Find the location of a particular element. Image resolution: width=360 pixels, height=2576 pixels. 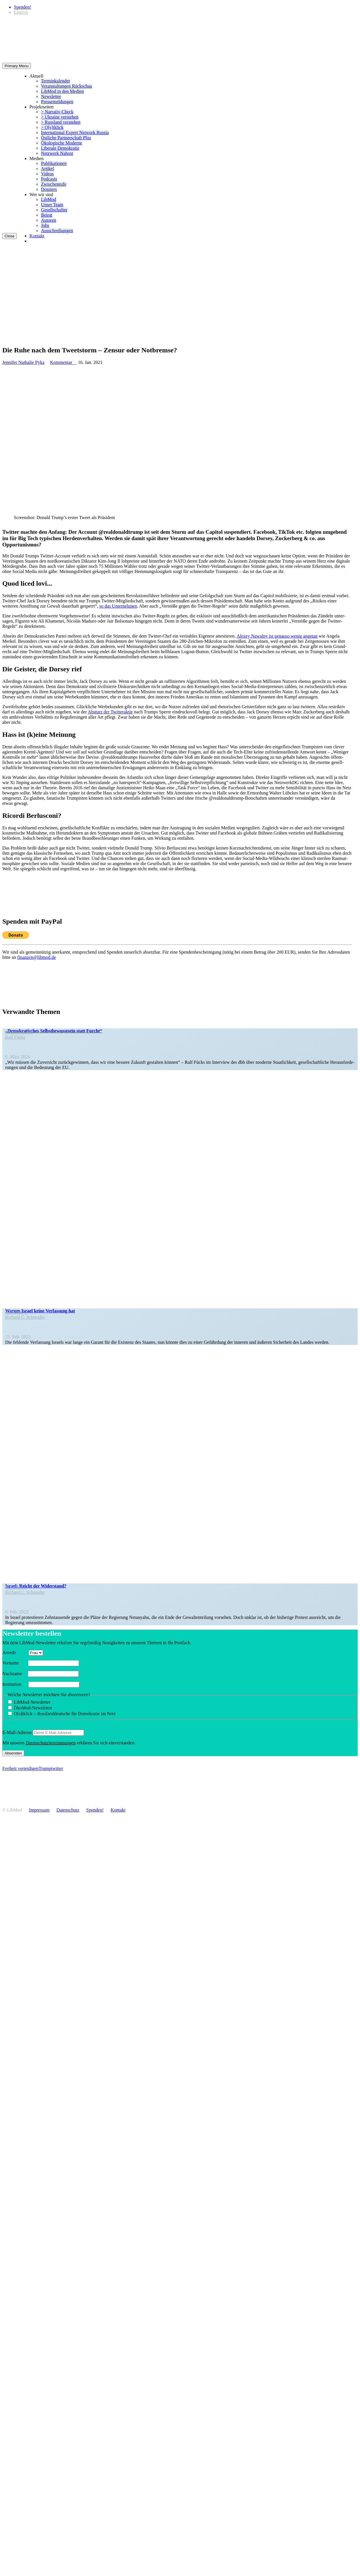

E‑Mail-Adresse is located at coordinates (17, 1732).